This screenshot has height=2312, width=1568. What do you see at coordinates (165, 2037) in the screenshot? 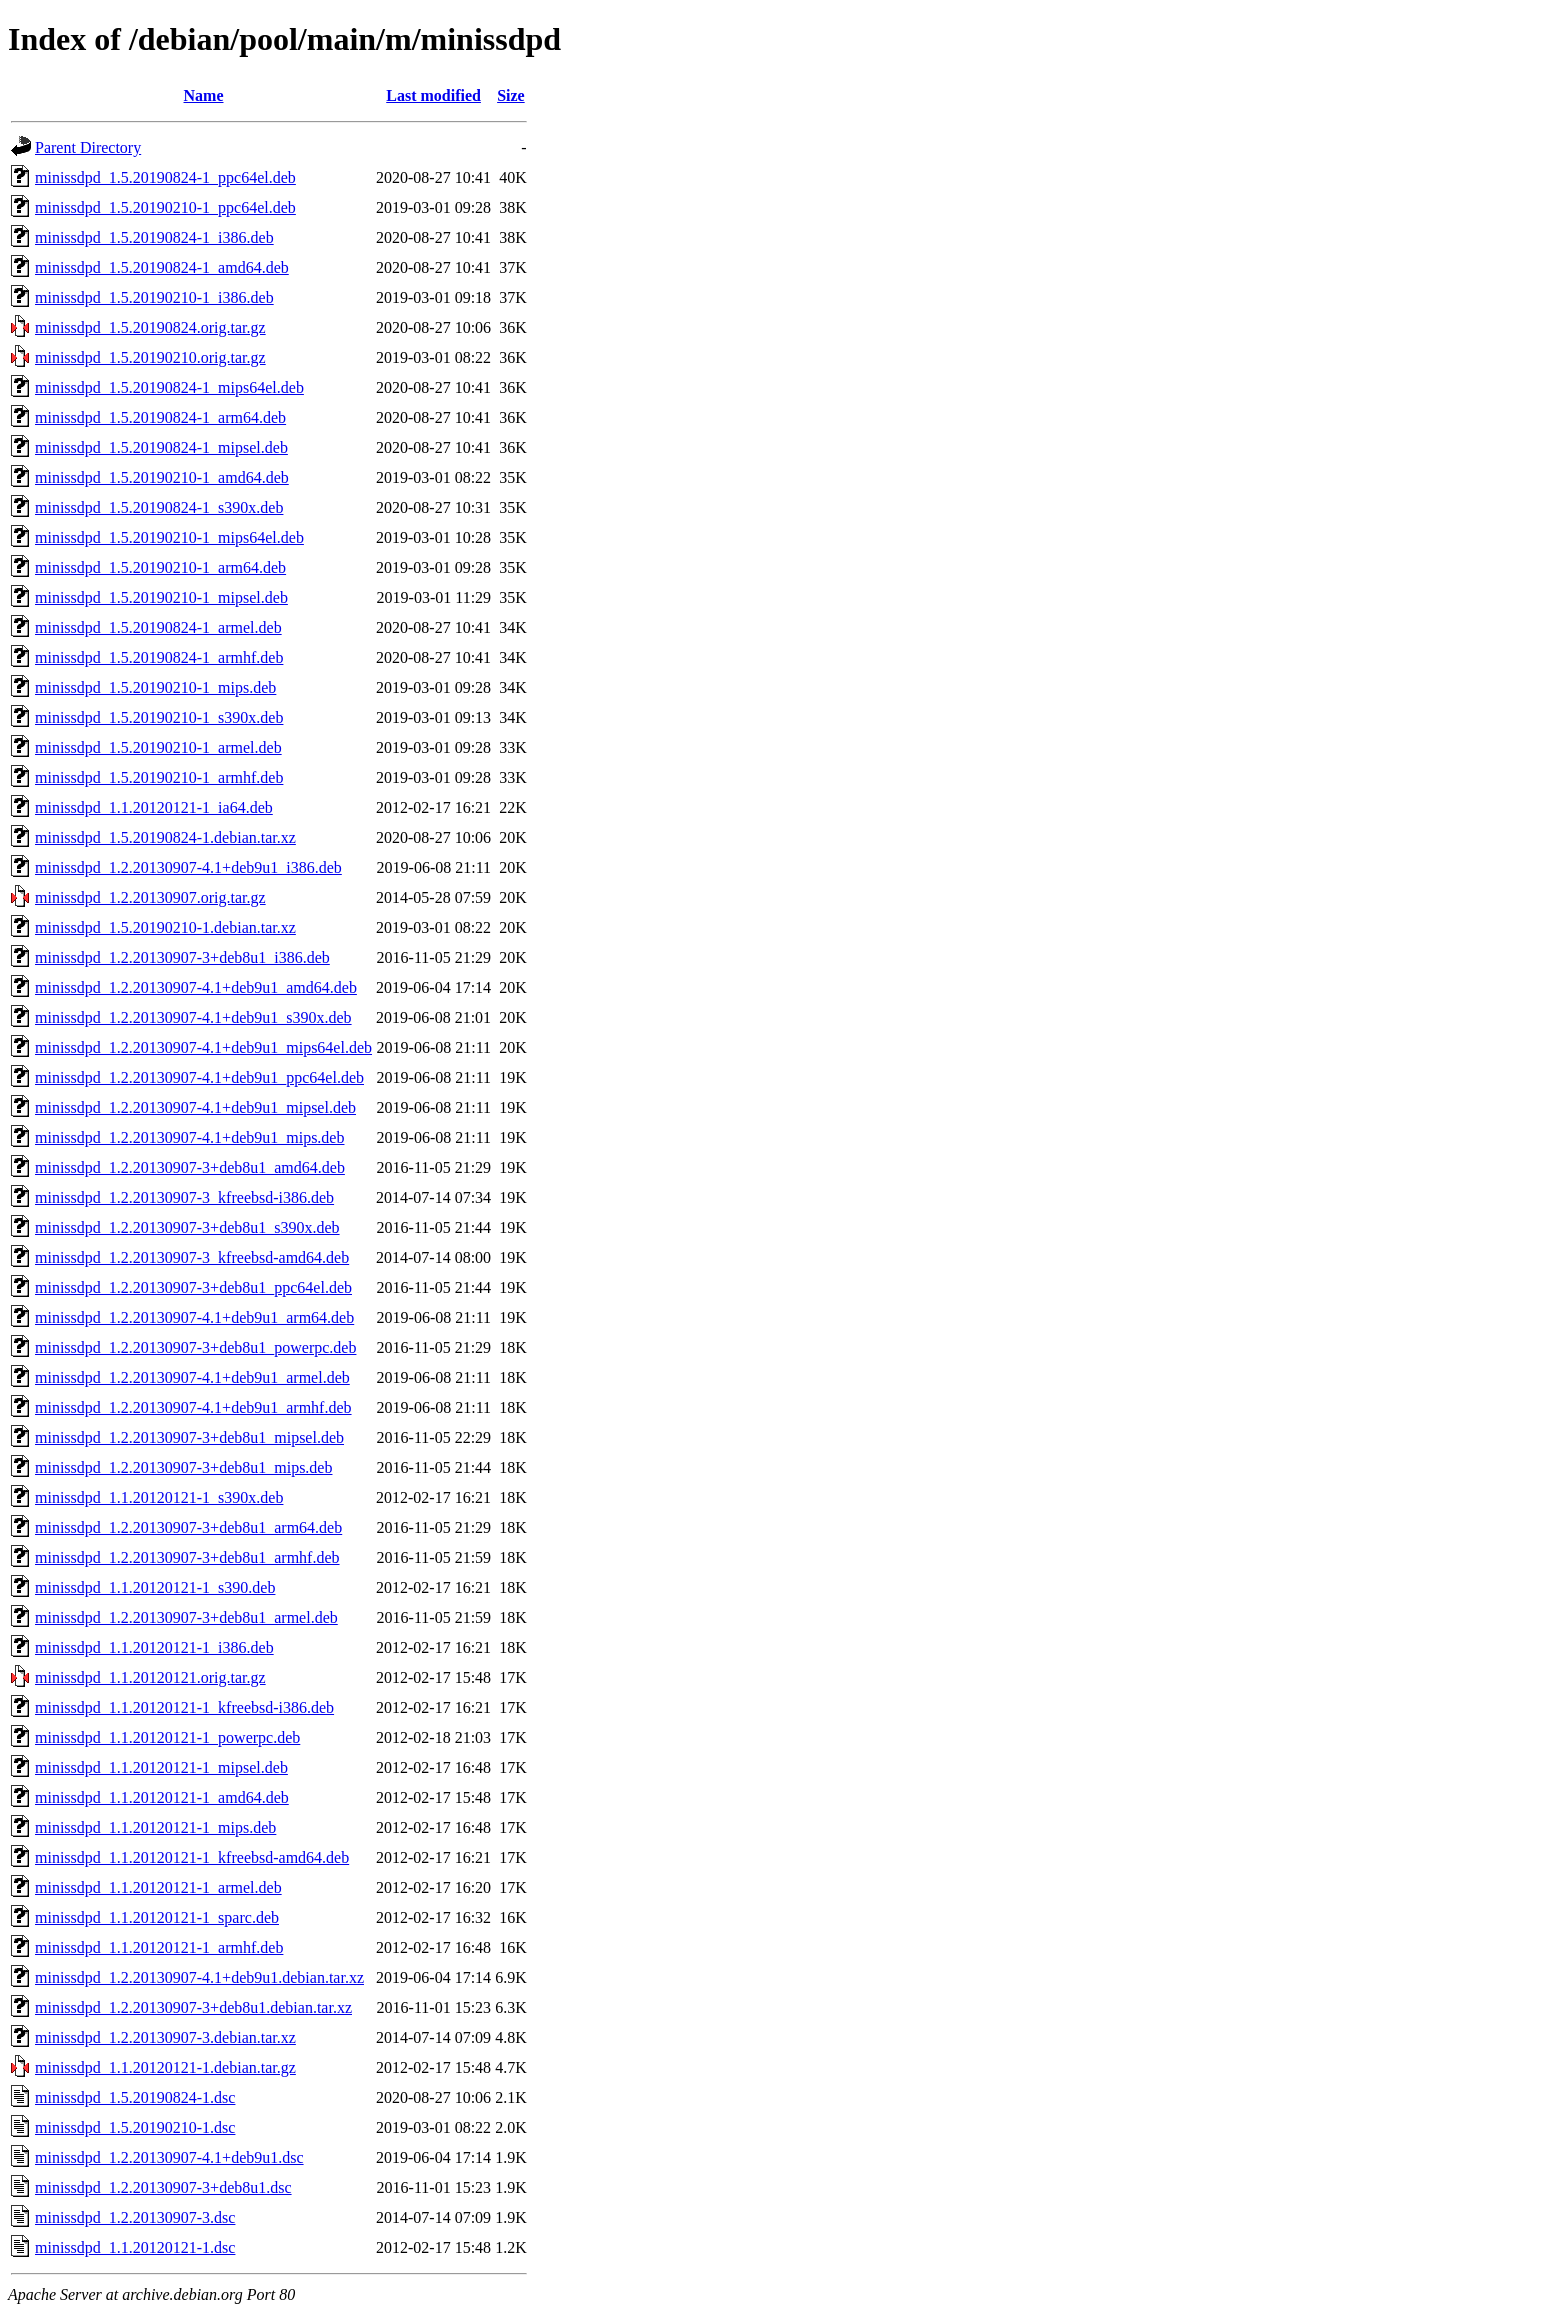
I see `minissdpd_1.2.20130907-3.debian.tar.xz` at bounding box center [165, 2037].